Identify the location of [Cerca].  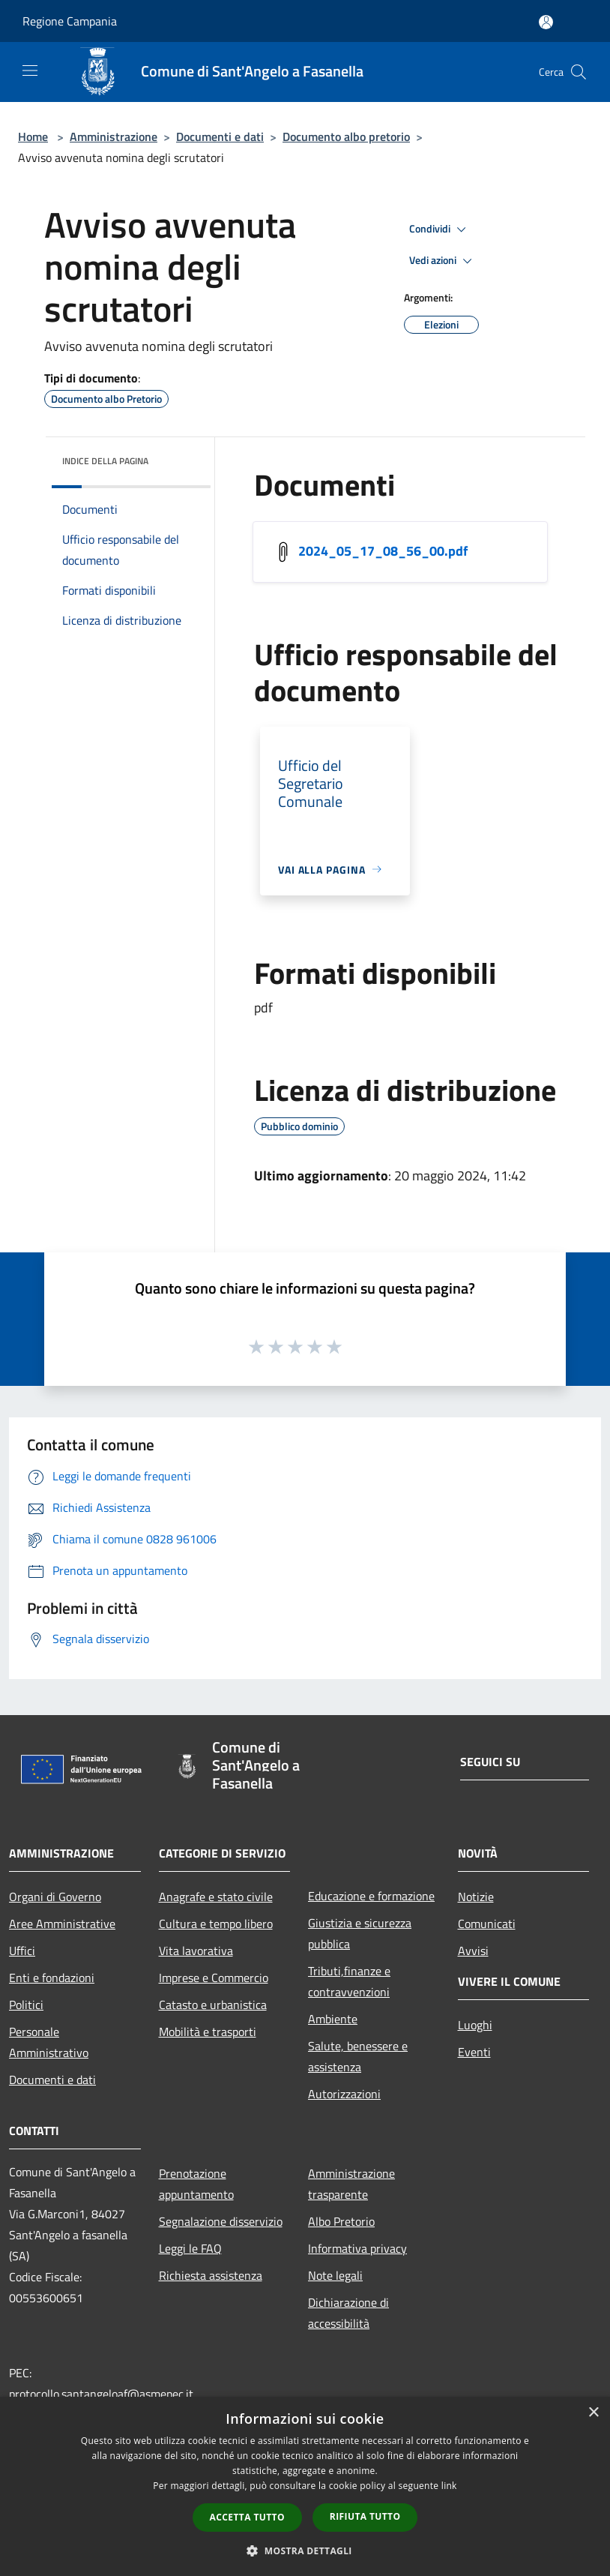
(579, 72).